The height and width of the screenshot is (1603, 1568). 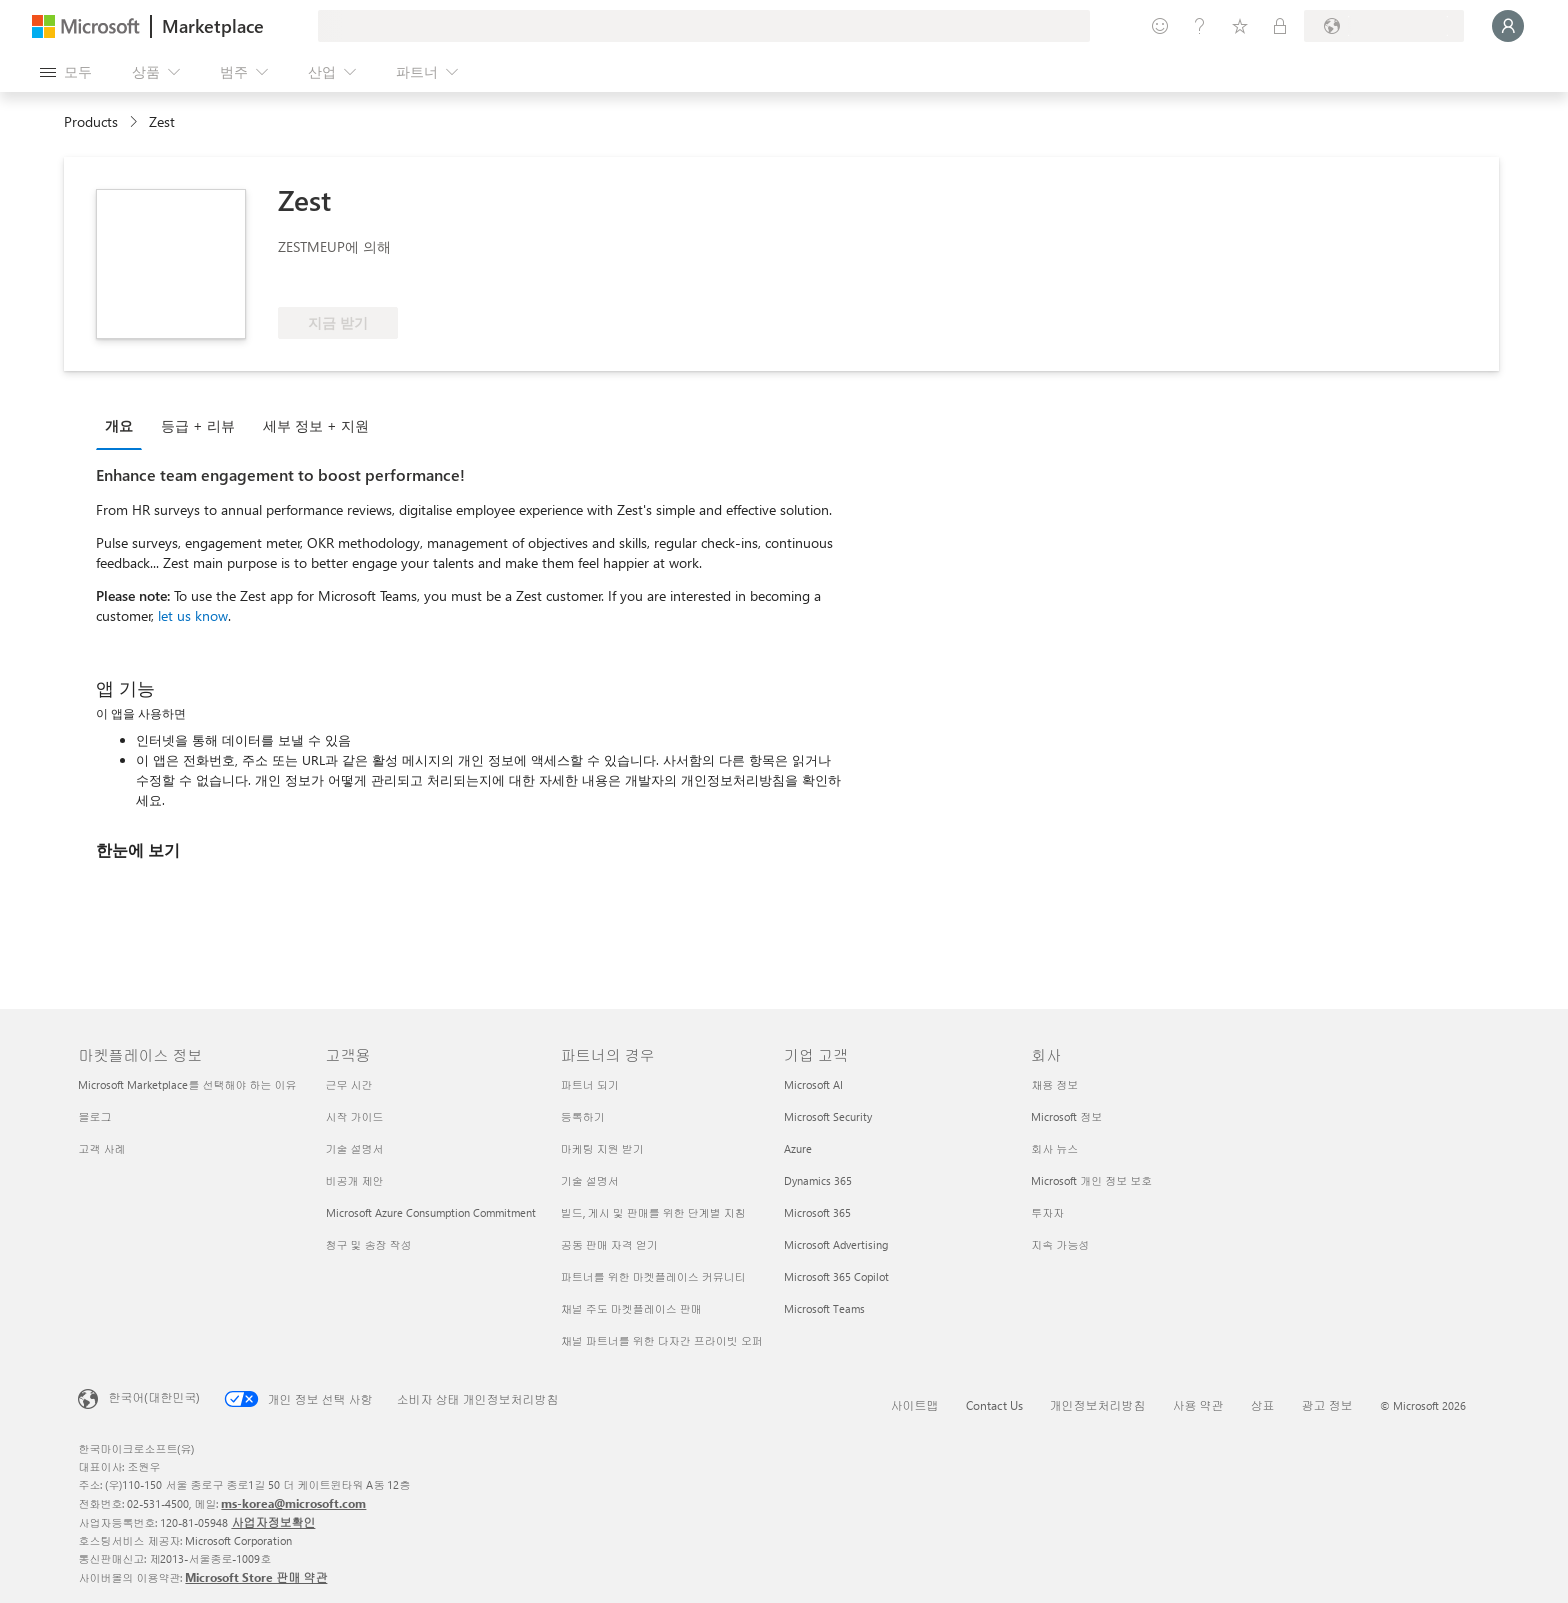 What do you see at coordinates (1198, 1405) in the screenshot?
I see `사용 약관` at bounding box center [1198, 1405].